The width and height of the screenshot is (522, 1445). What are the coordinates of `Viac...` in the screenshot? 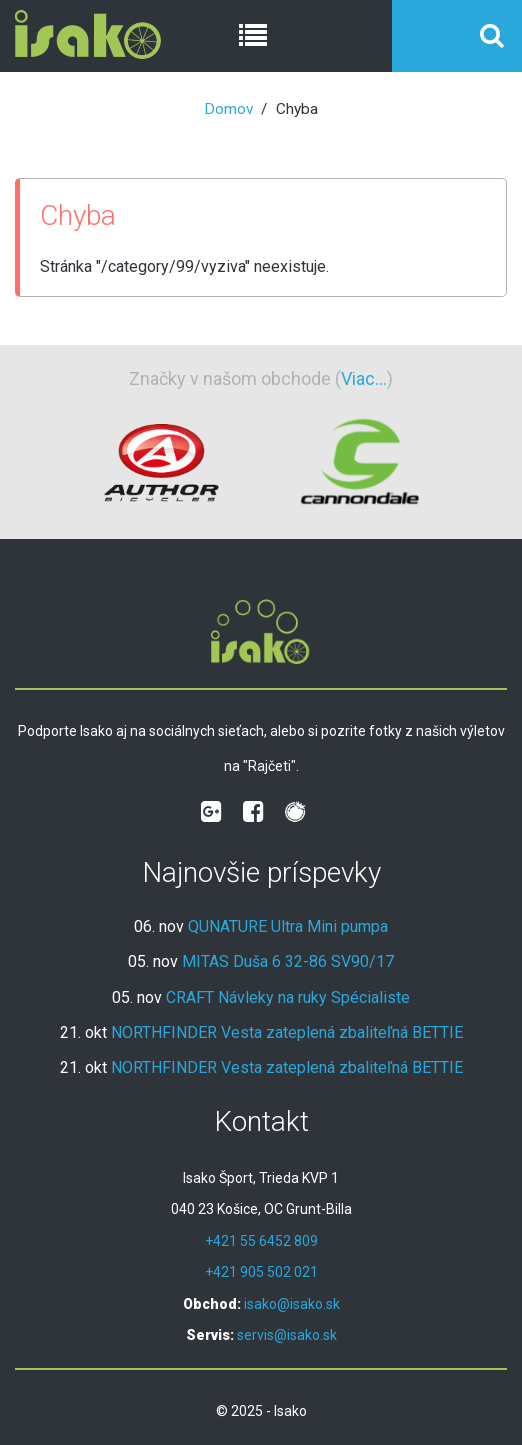 It's located at (364, 378).